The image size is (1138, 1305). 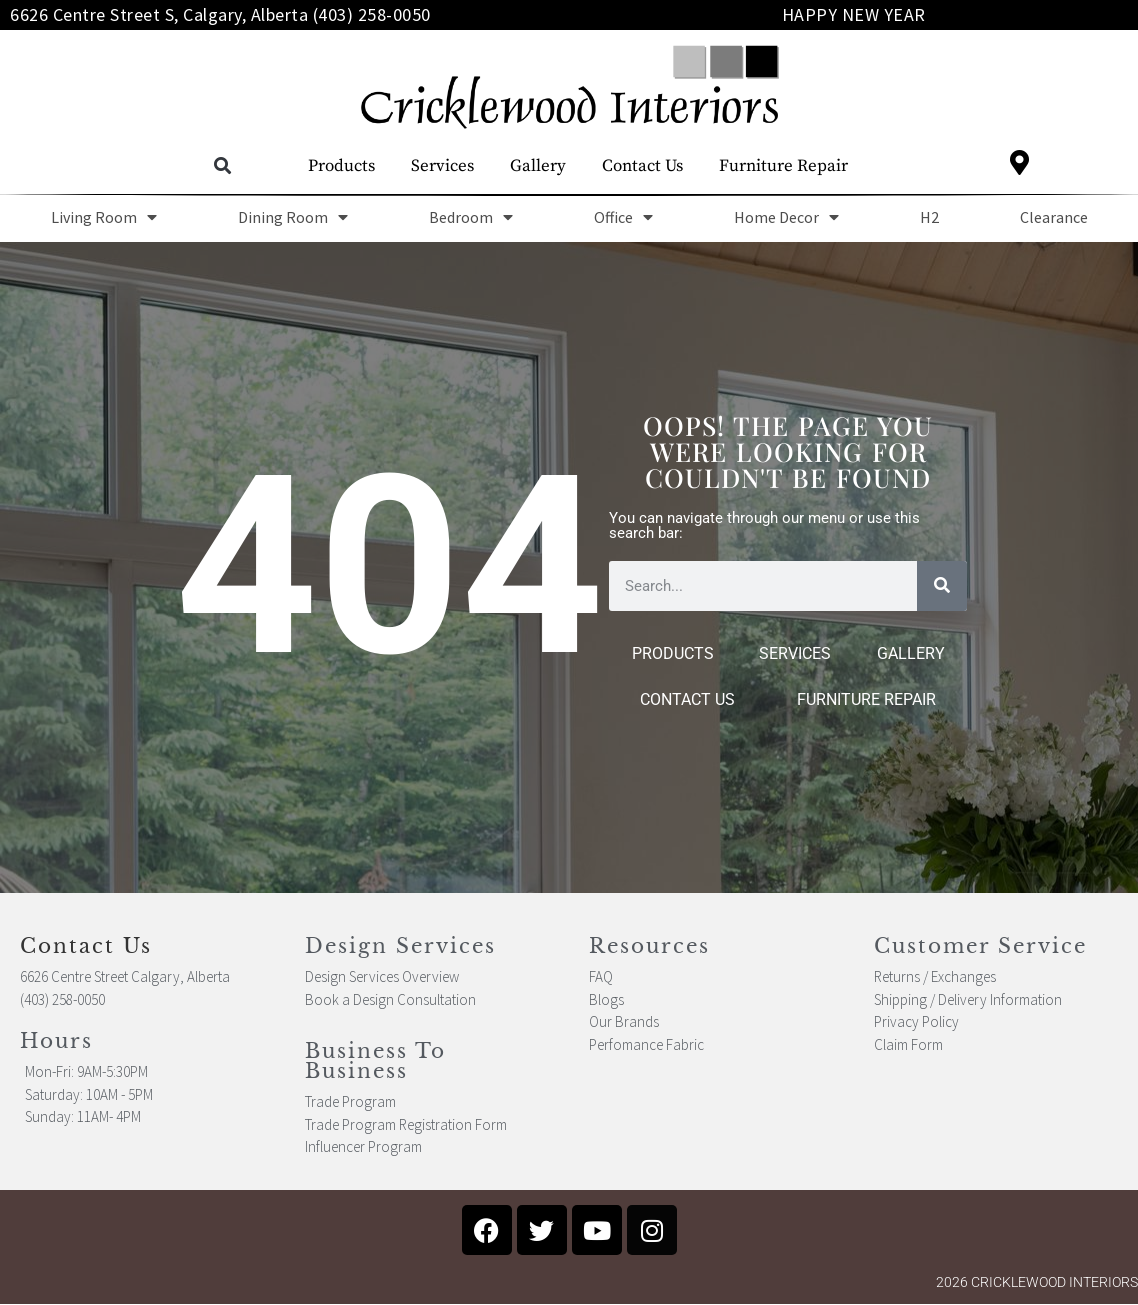 What do you see at coordinates (222, 166) in the screenshot?
I see `[button]` at bounding box center [222, 166].